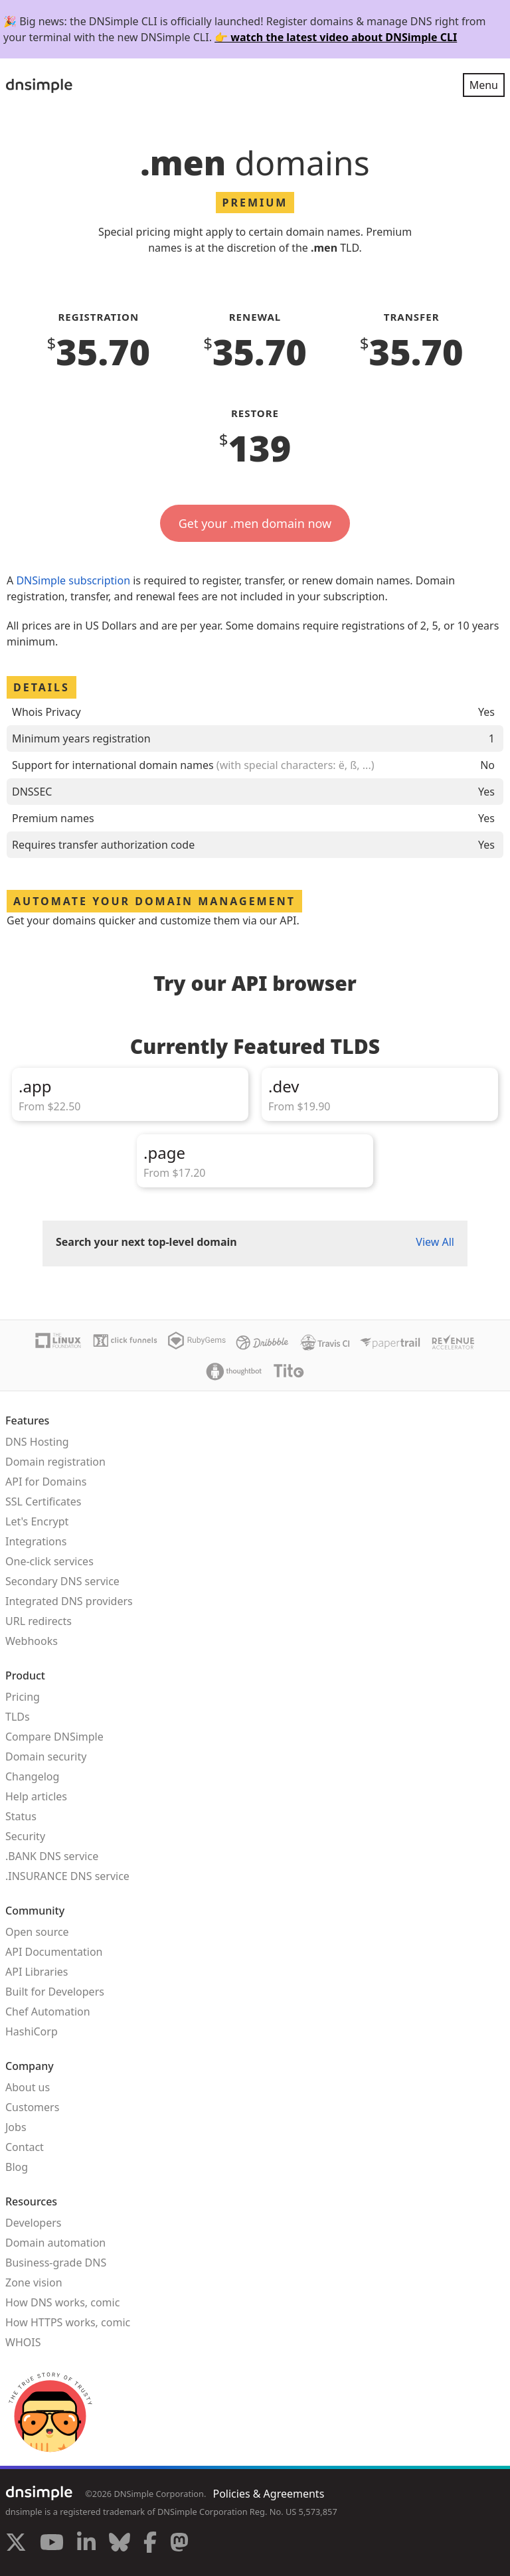 Image resolution: width=510 pixels, height=2576 pixels. What do you see at coordinates (16, 2544) in the screenshot?
I see `[Visit us on X]` at bounding box center [16, 2544].